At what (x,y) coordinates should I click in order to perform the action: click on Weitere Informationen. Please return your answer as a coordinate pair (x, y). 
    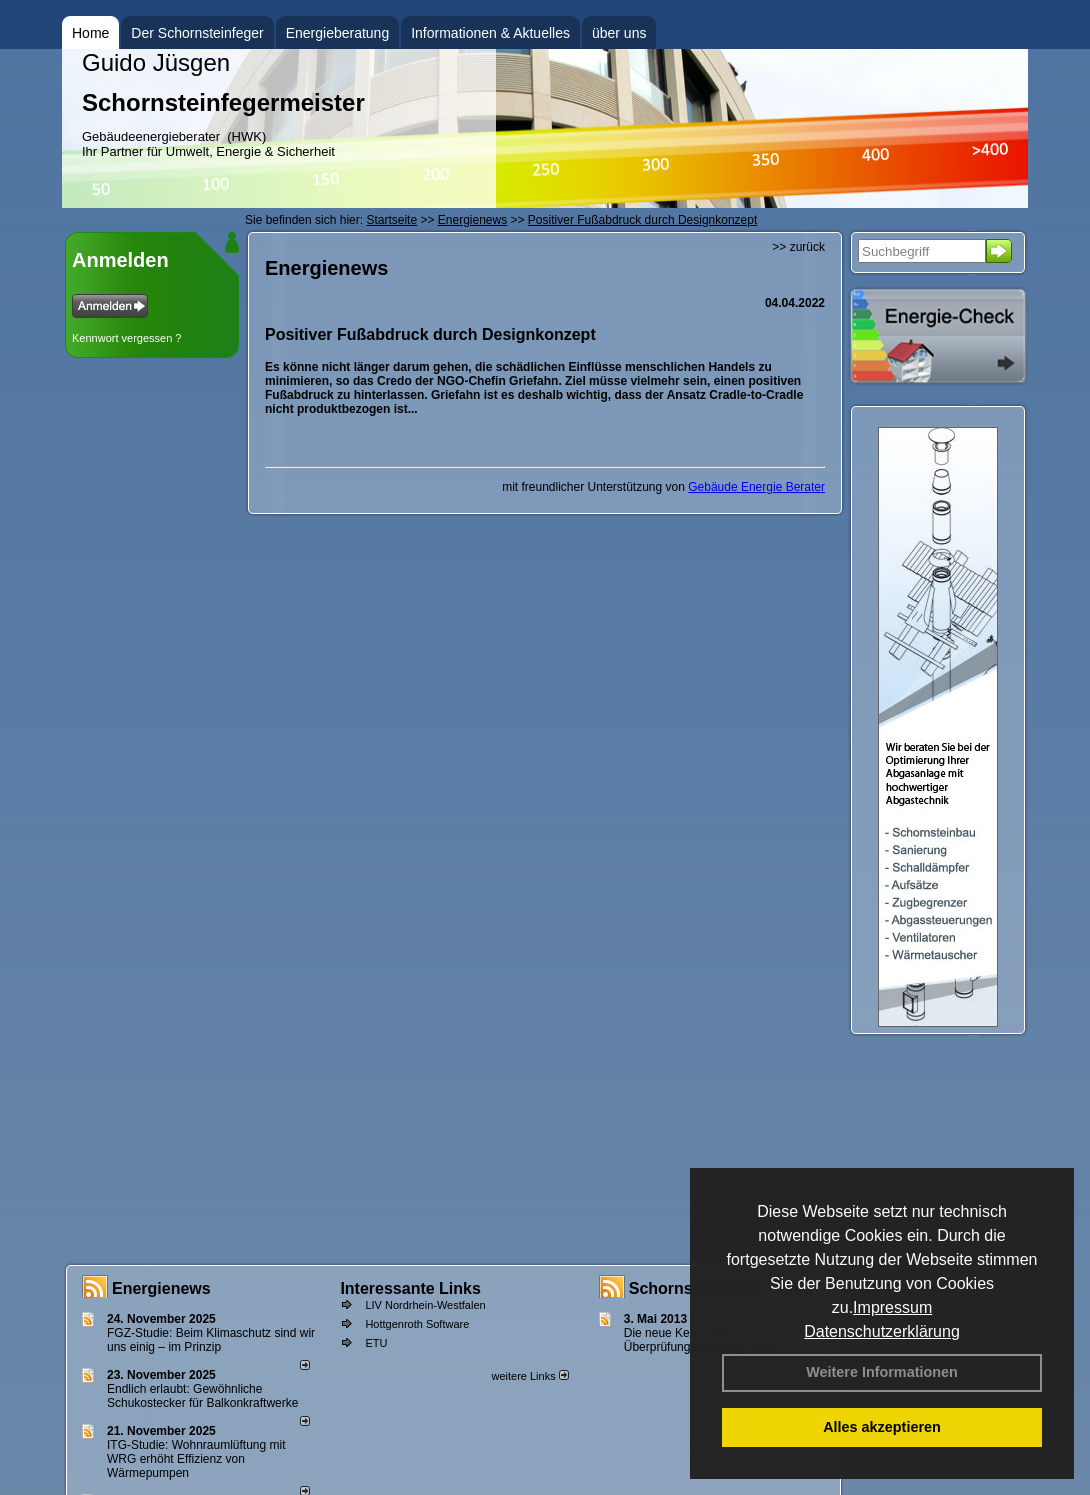
    Looking at the image, I should click on (882, 1372).